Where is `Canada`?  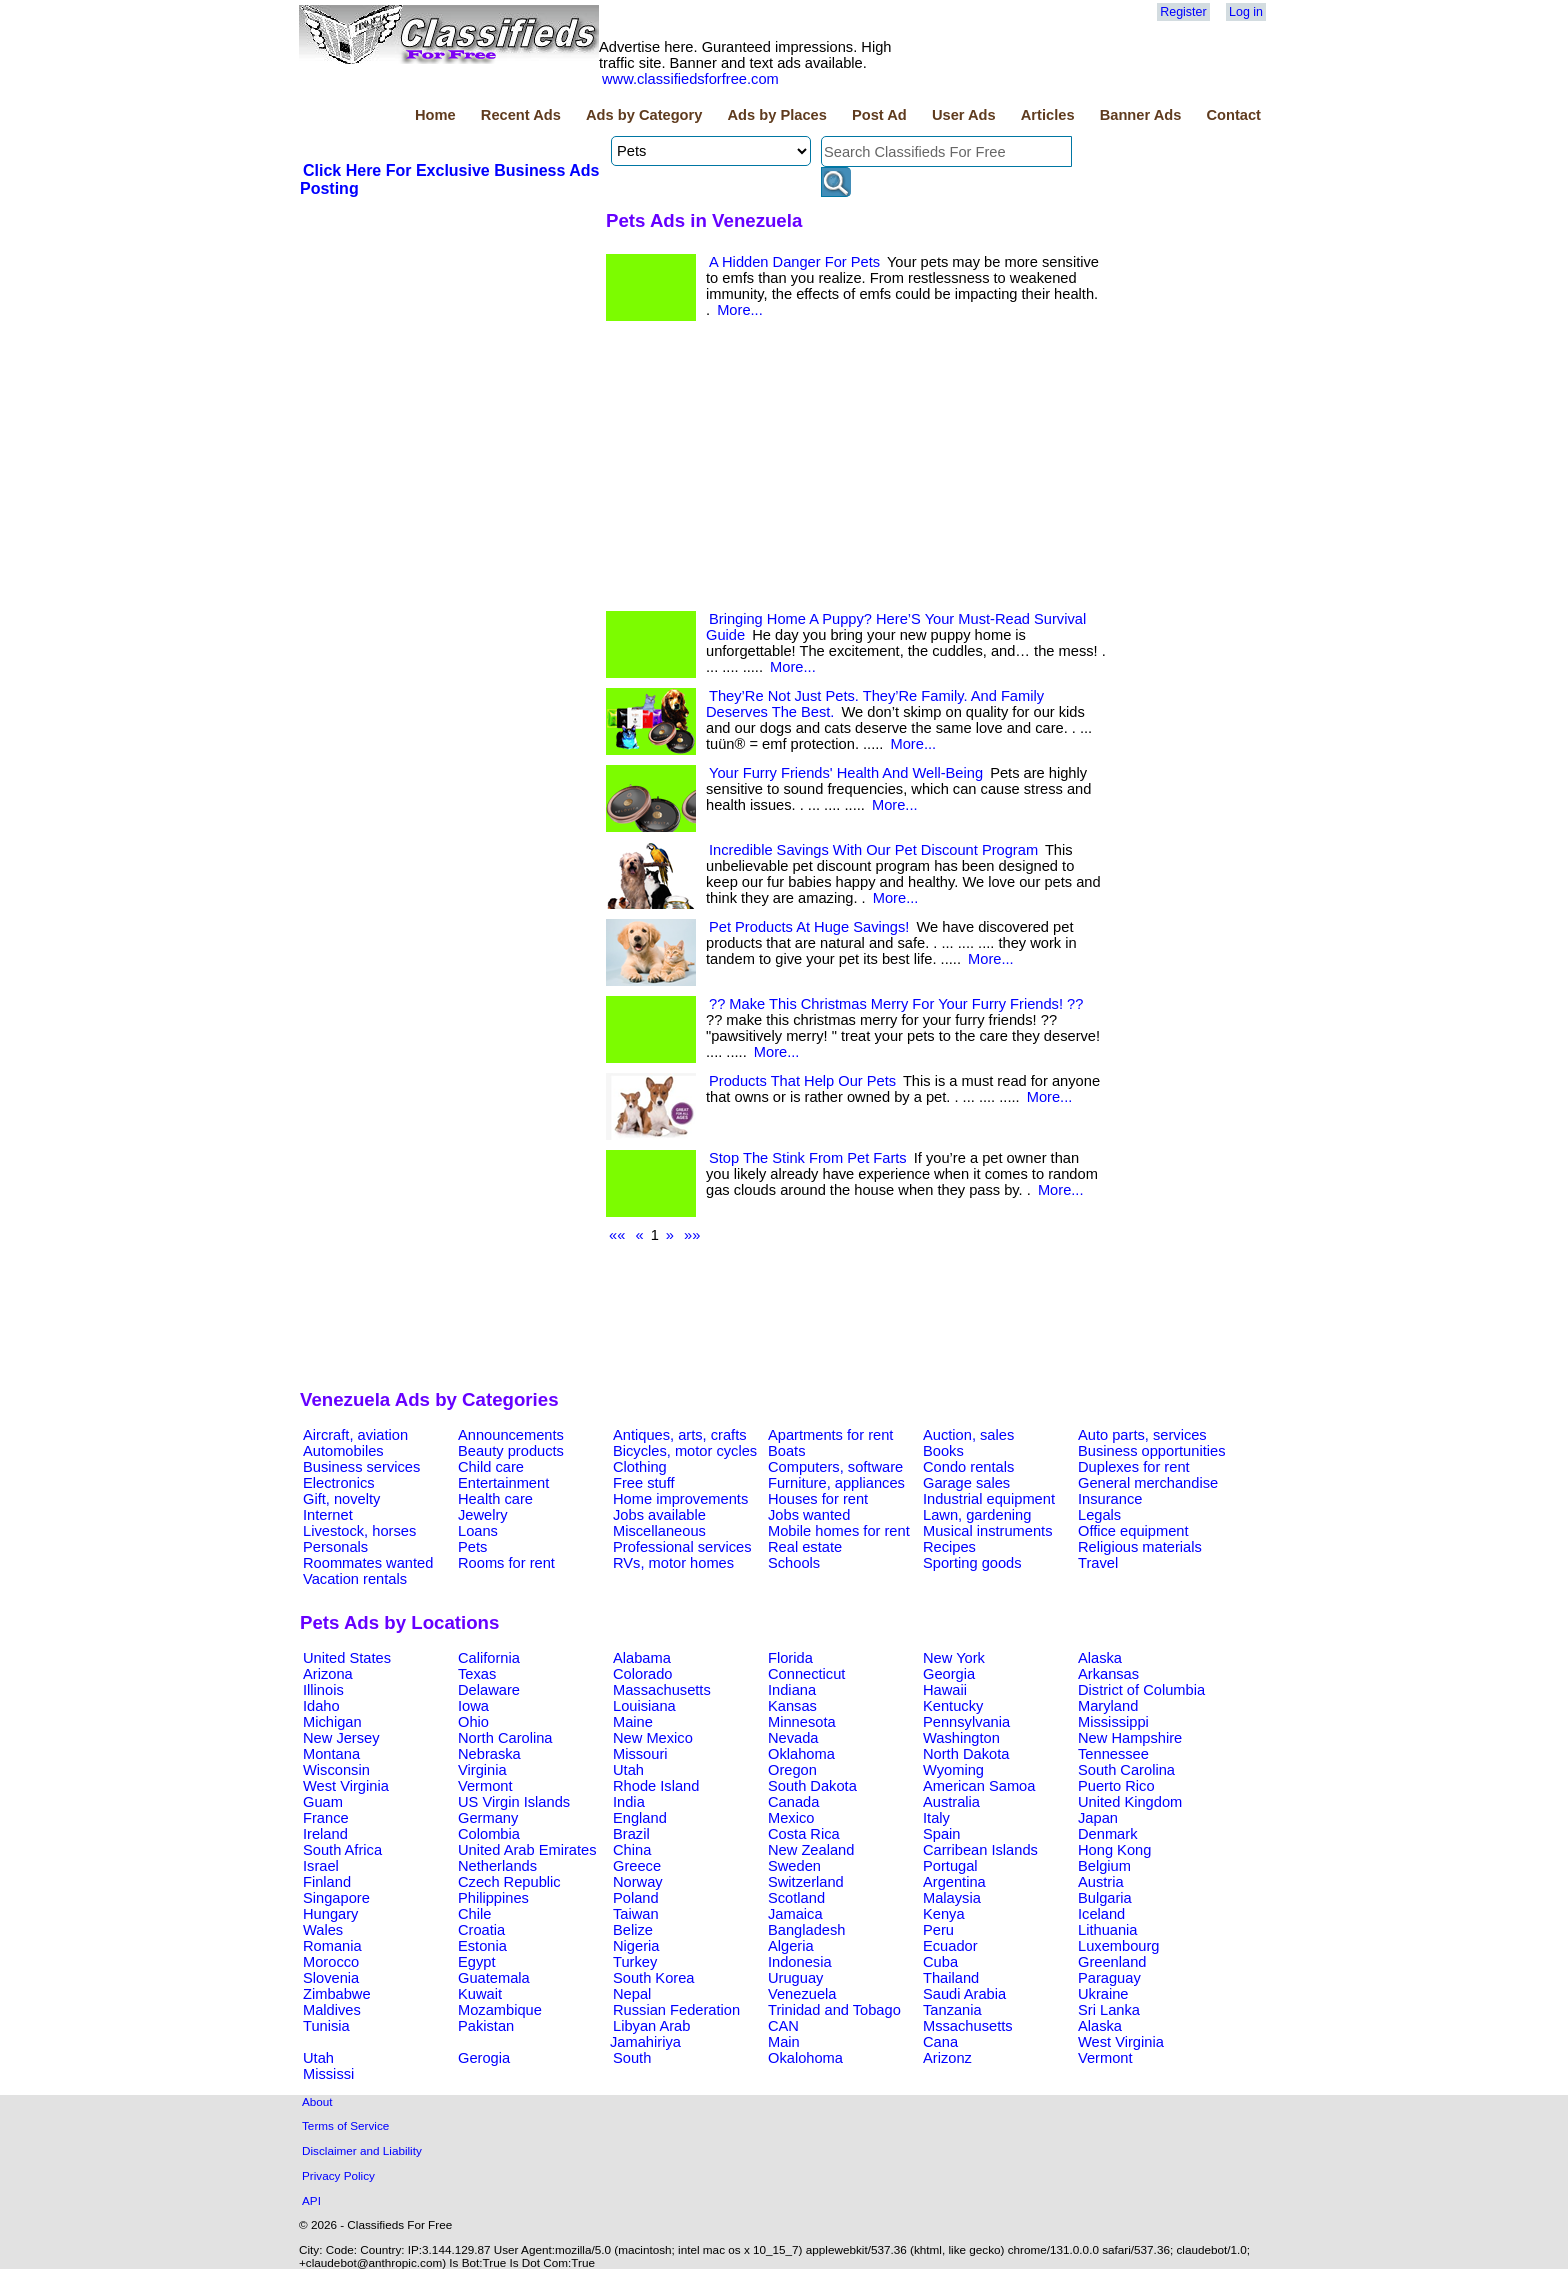
Canada is located at coordinates (793, 1802).